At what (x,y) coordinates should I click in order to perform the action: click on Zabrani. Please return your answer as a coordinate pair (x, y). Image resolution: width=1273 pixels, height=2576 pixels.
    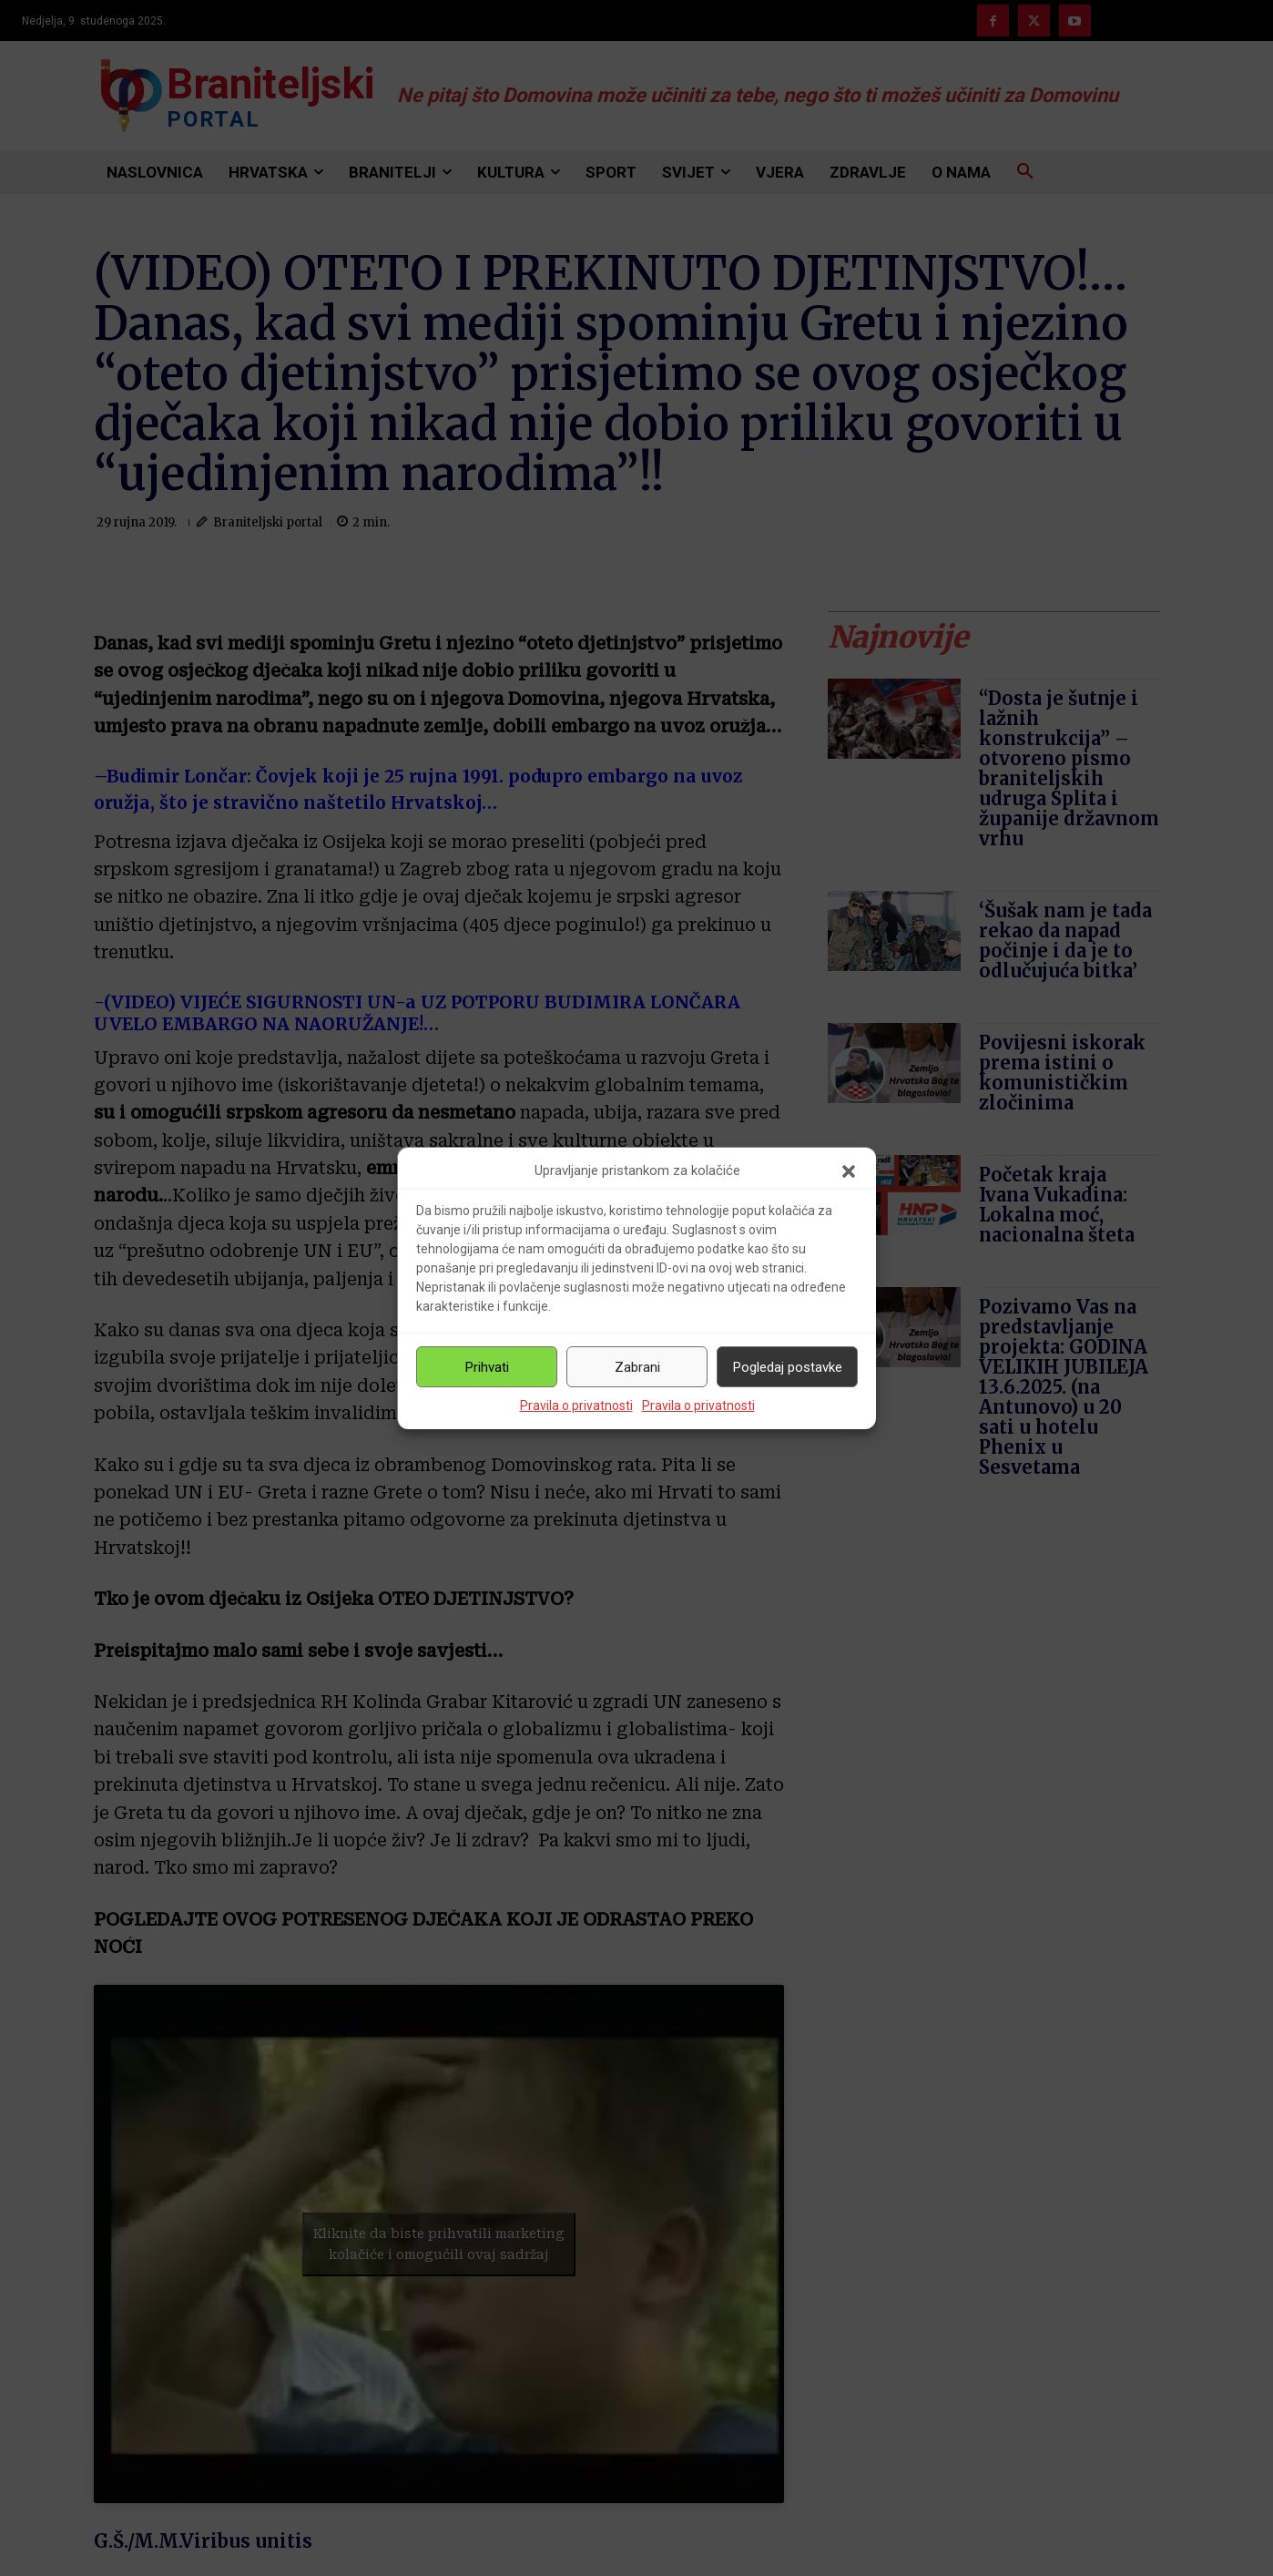
    Looking at the image, I should click on (637, 1367).